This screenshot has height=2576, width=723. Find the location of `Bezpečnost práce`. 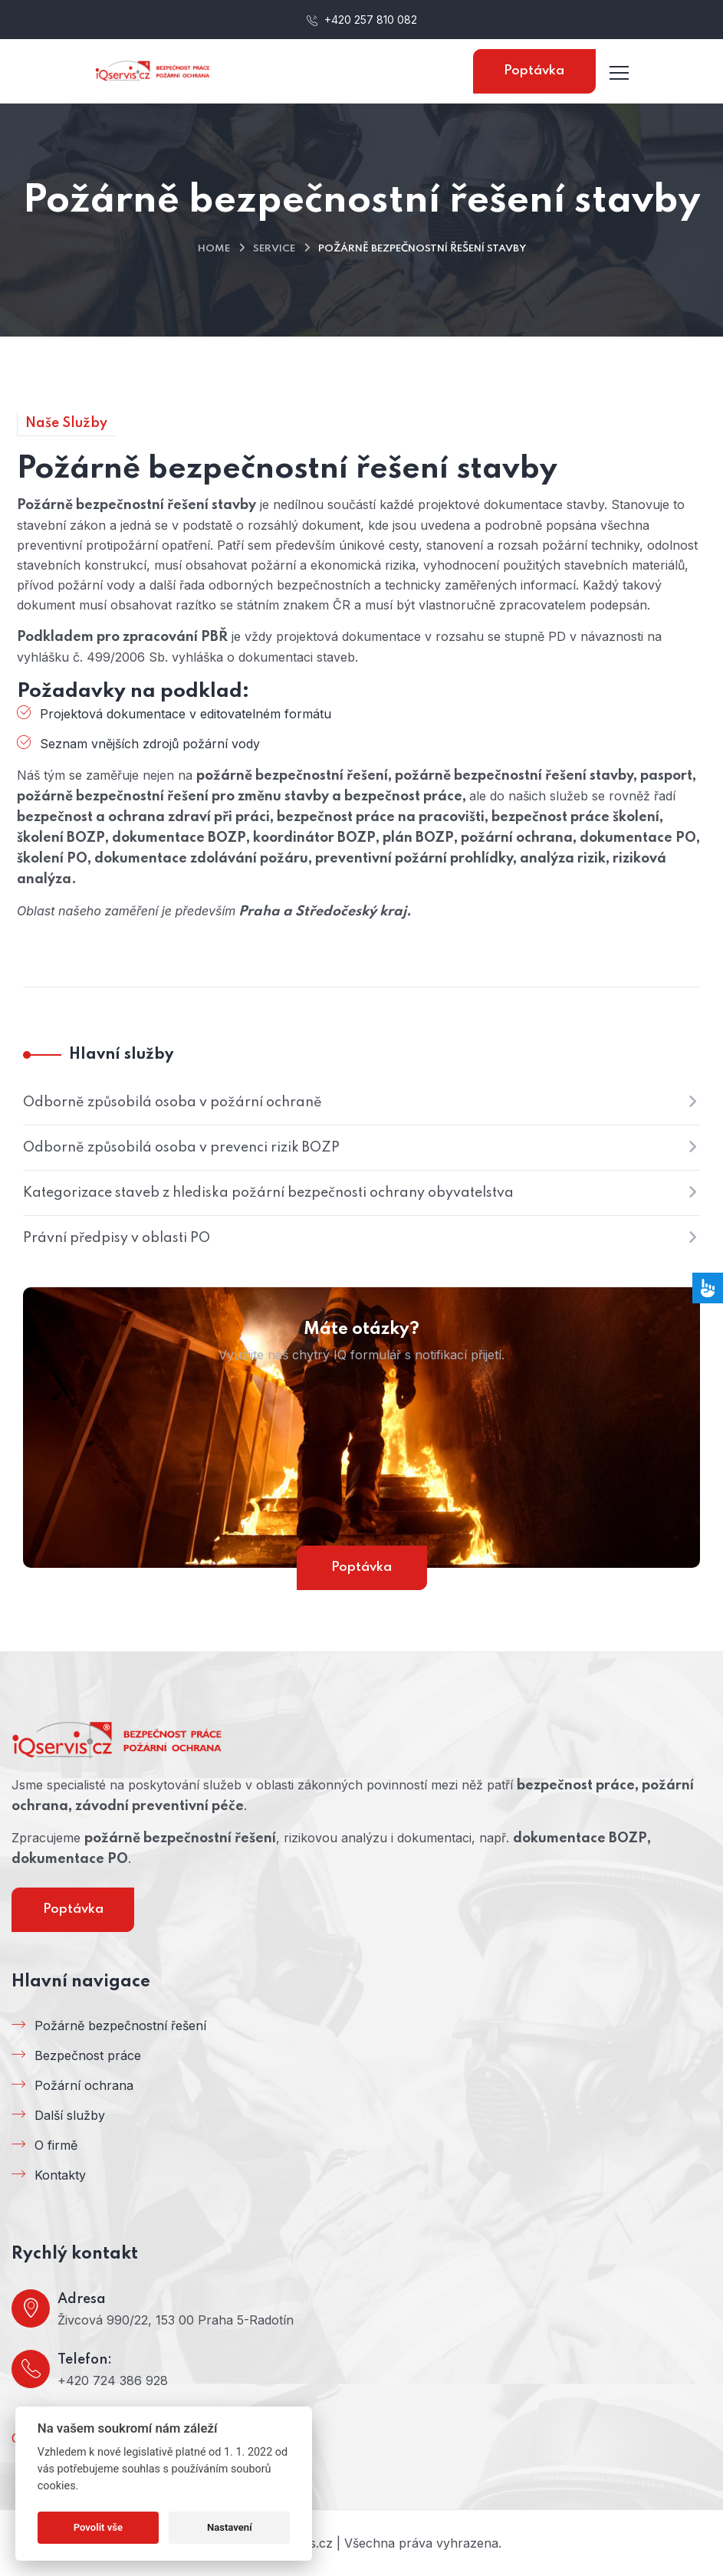

Bezpečnost práce is located at coordinates (88, 2055).